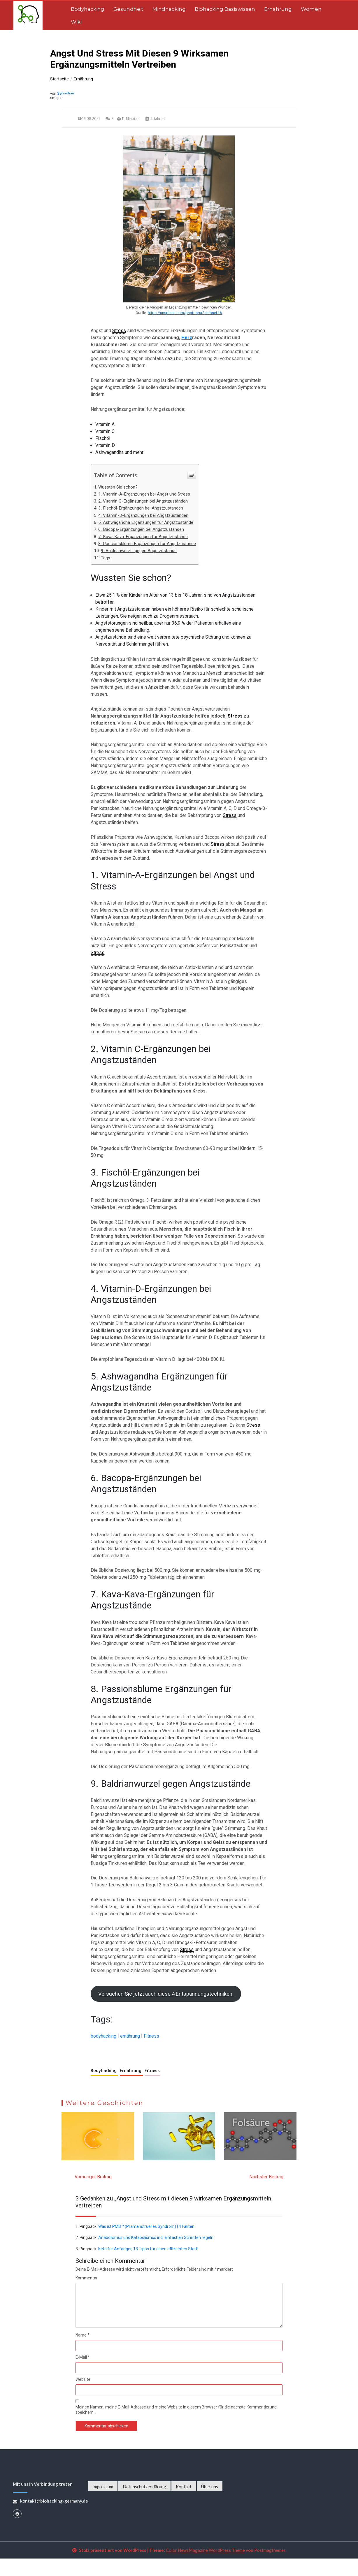 Image resolution: width=358 pixels, height=2576 pixels. What do you see at coordinates (143, 502) in the screenshot?
I see `2. Vitamin C-Ergänzungen bei Angstzuständen` at bounding box center [143, 502].